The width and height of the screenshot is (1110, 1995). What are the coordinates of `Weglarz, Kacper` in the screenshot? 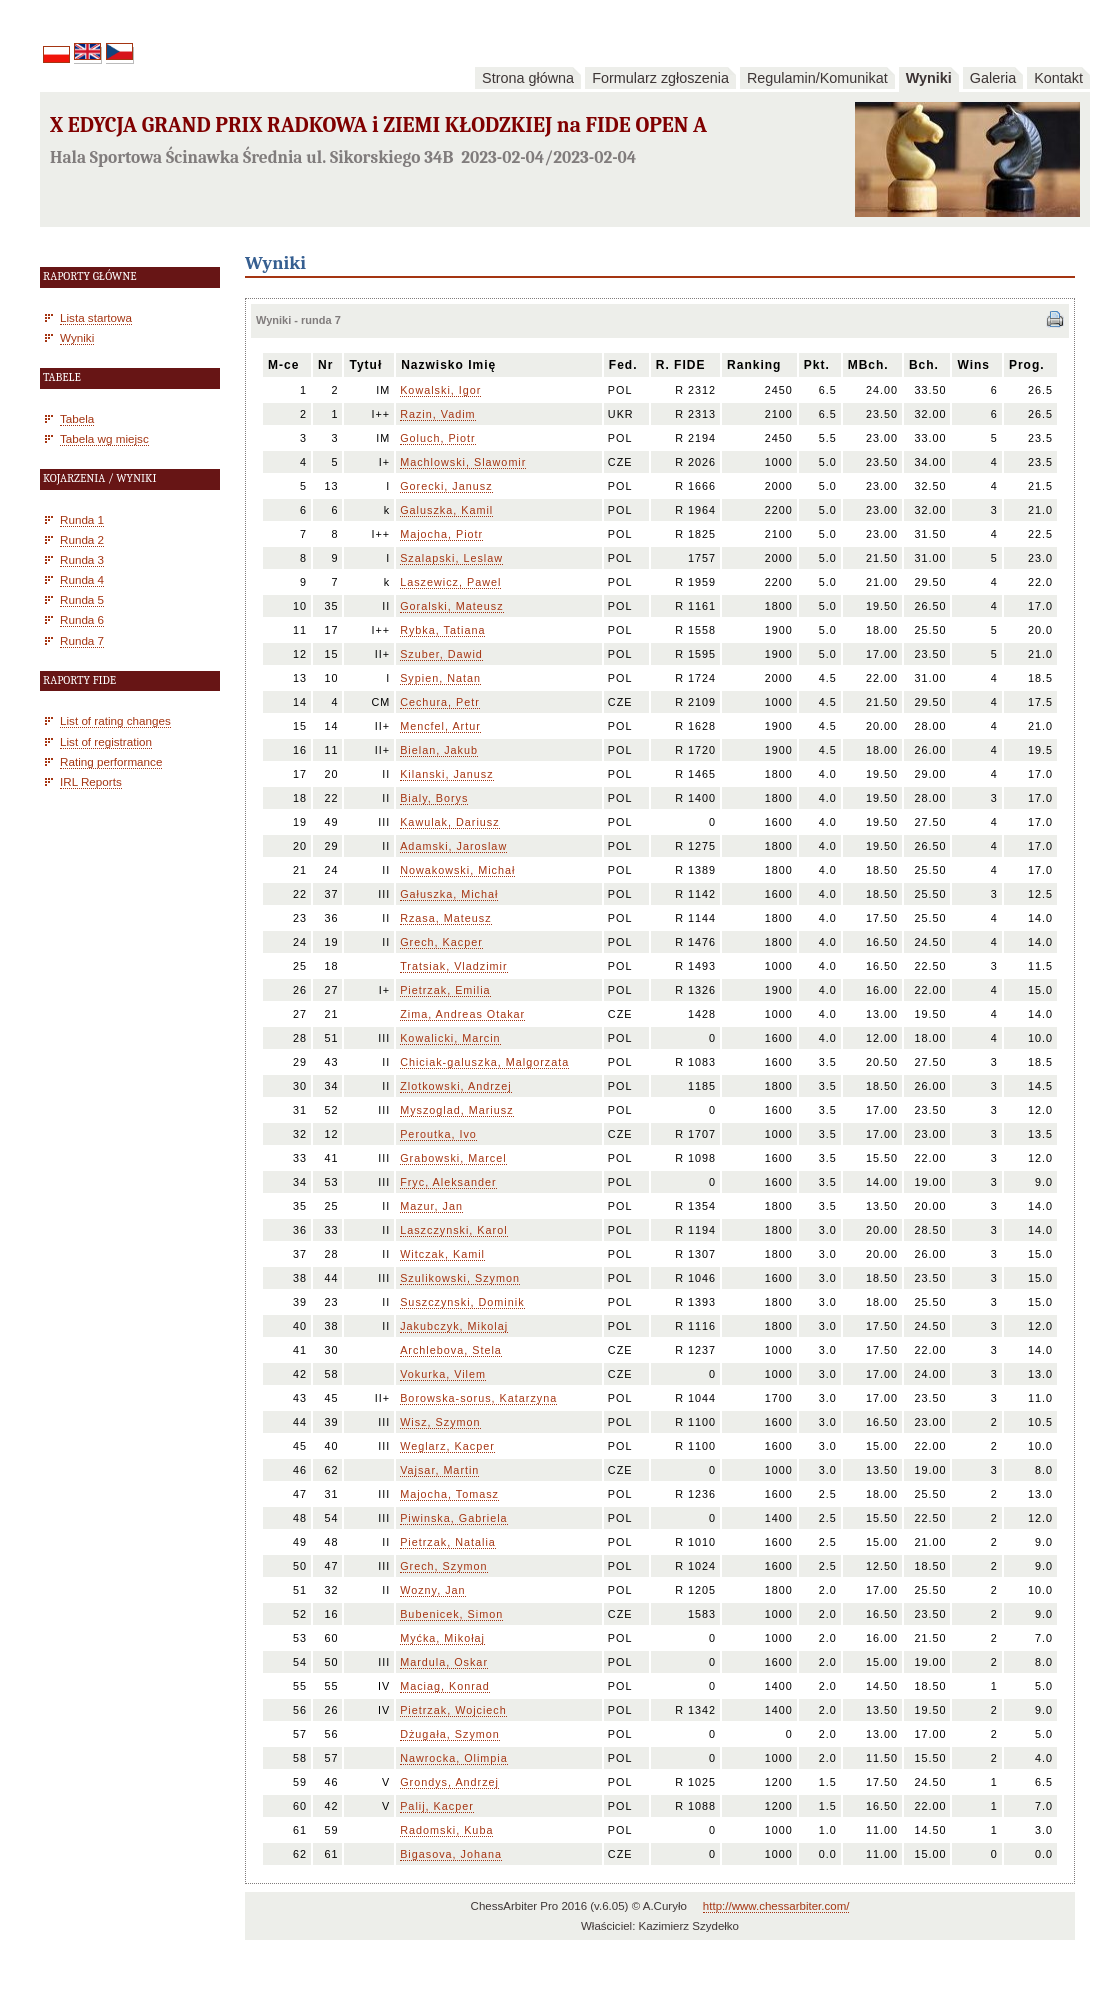 It's located at (447, 1446).